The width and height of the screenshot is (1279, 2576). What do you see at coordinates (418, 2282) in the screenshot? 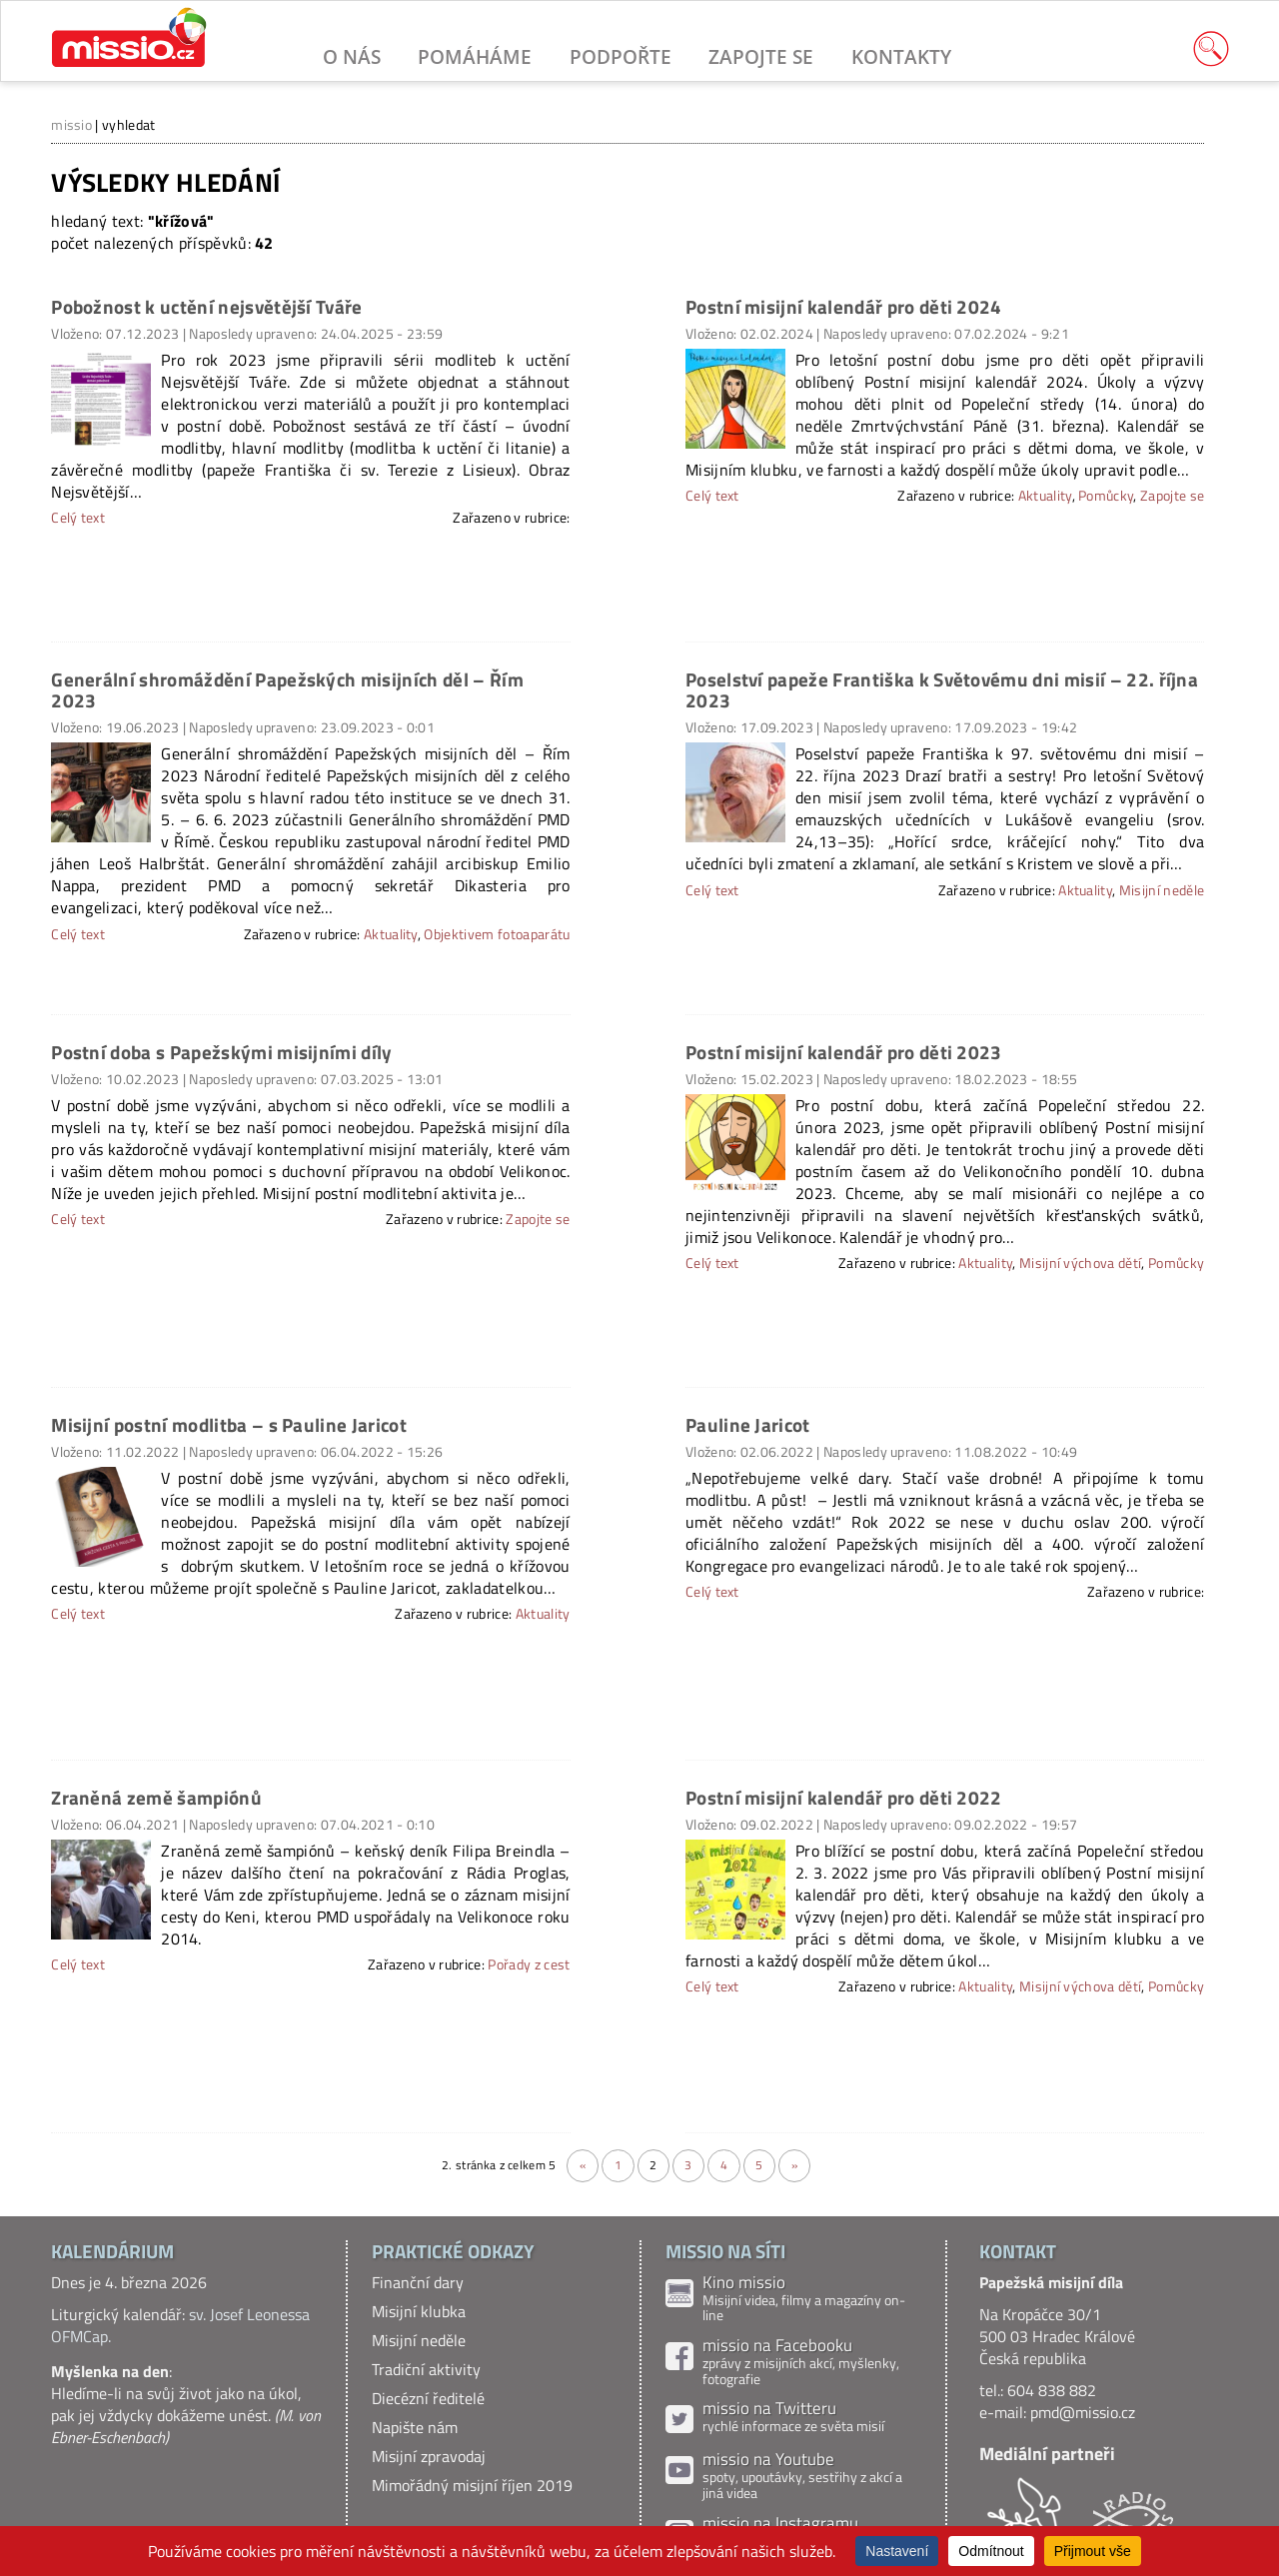
I see `Finanční dary` at bounding box center [418, 2282].